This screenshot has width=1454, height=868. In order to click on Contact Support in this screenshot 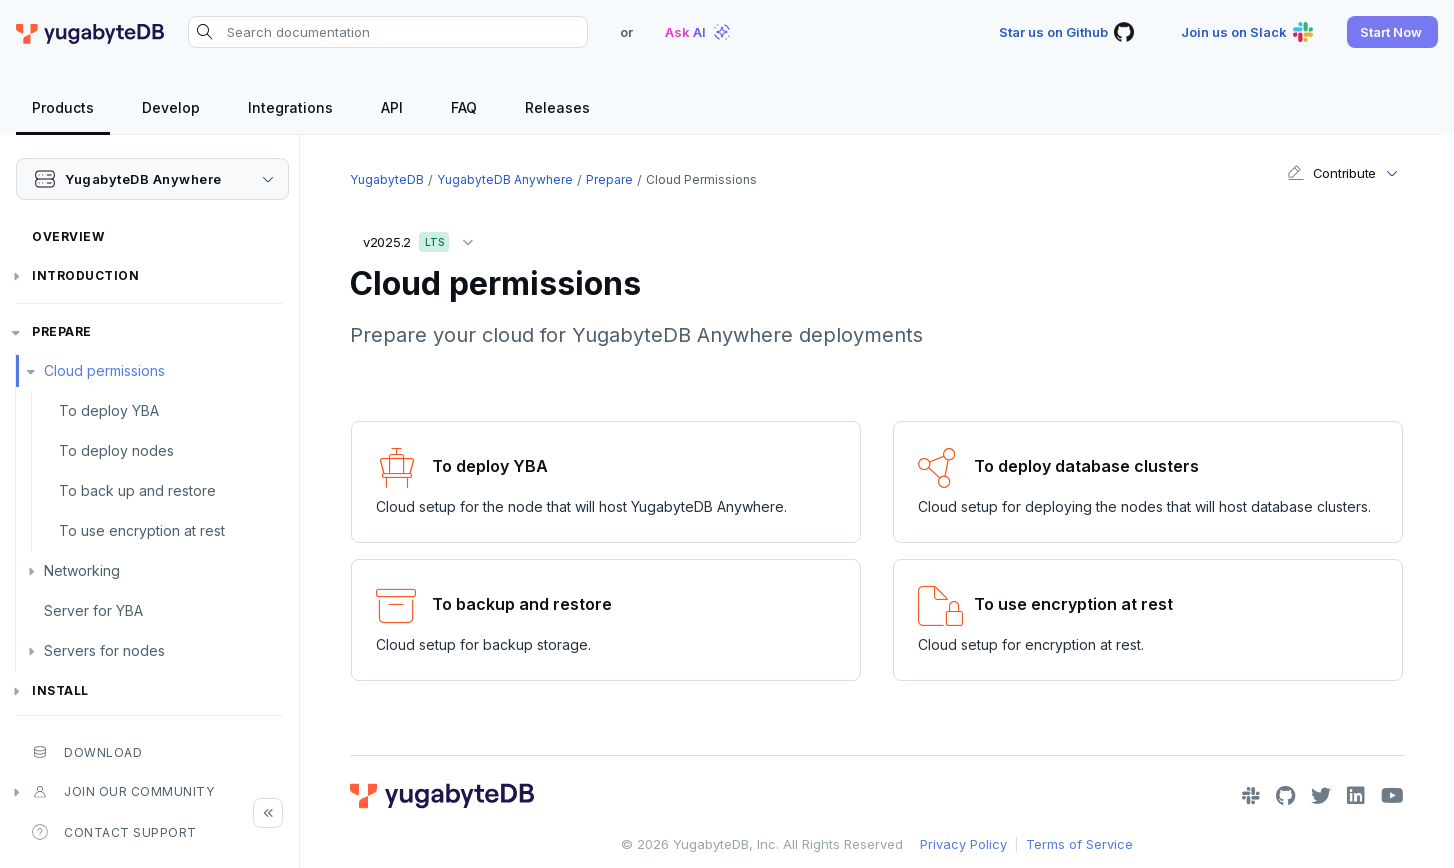, I will do `click(114, 832)`.